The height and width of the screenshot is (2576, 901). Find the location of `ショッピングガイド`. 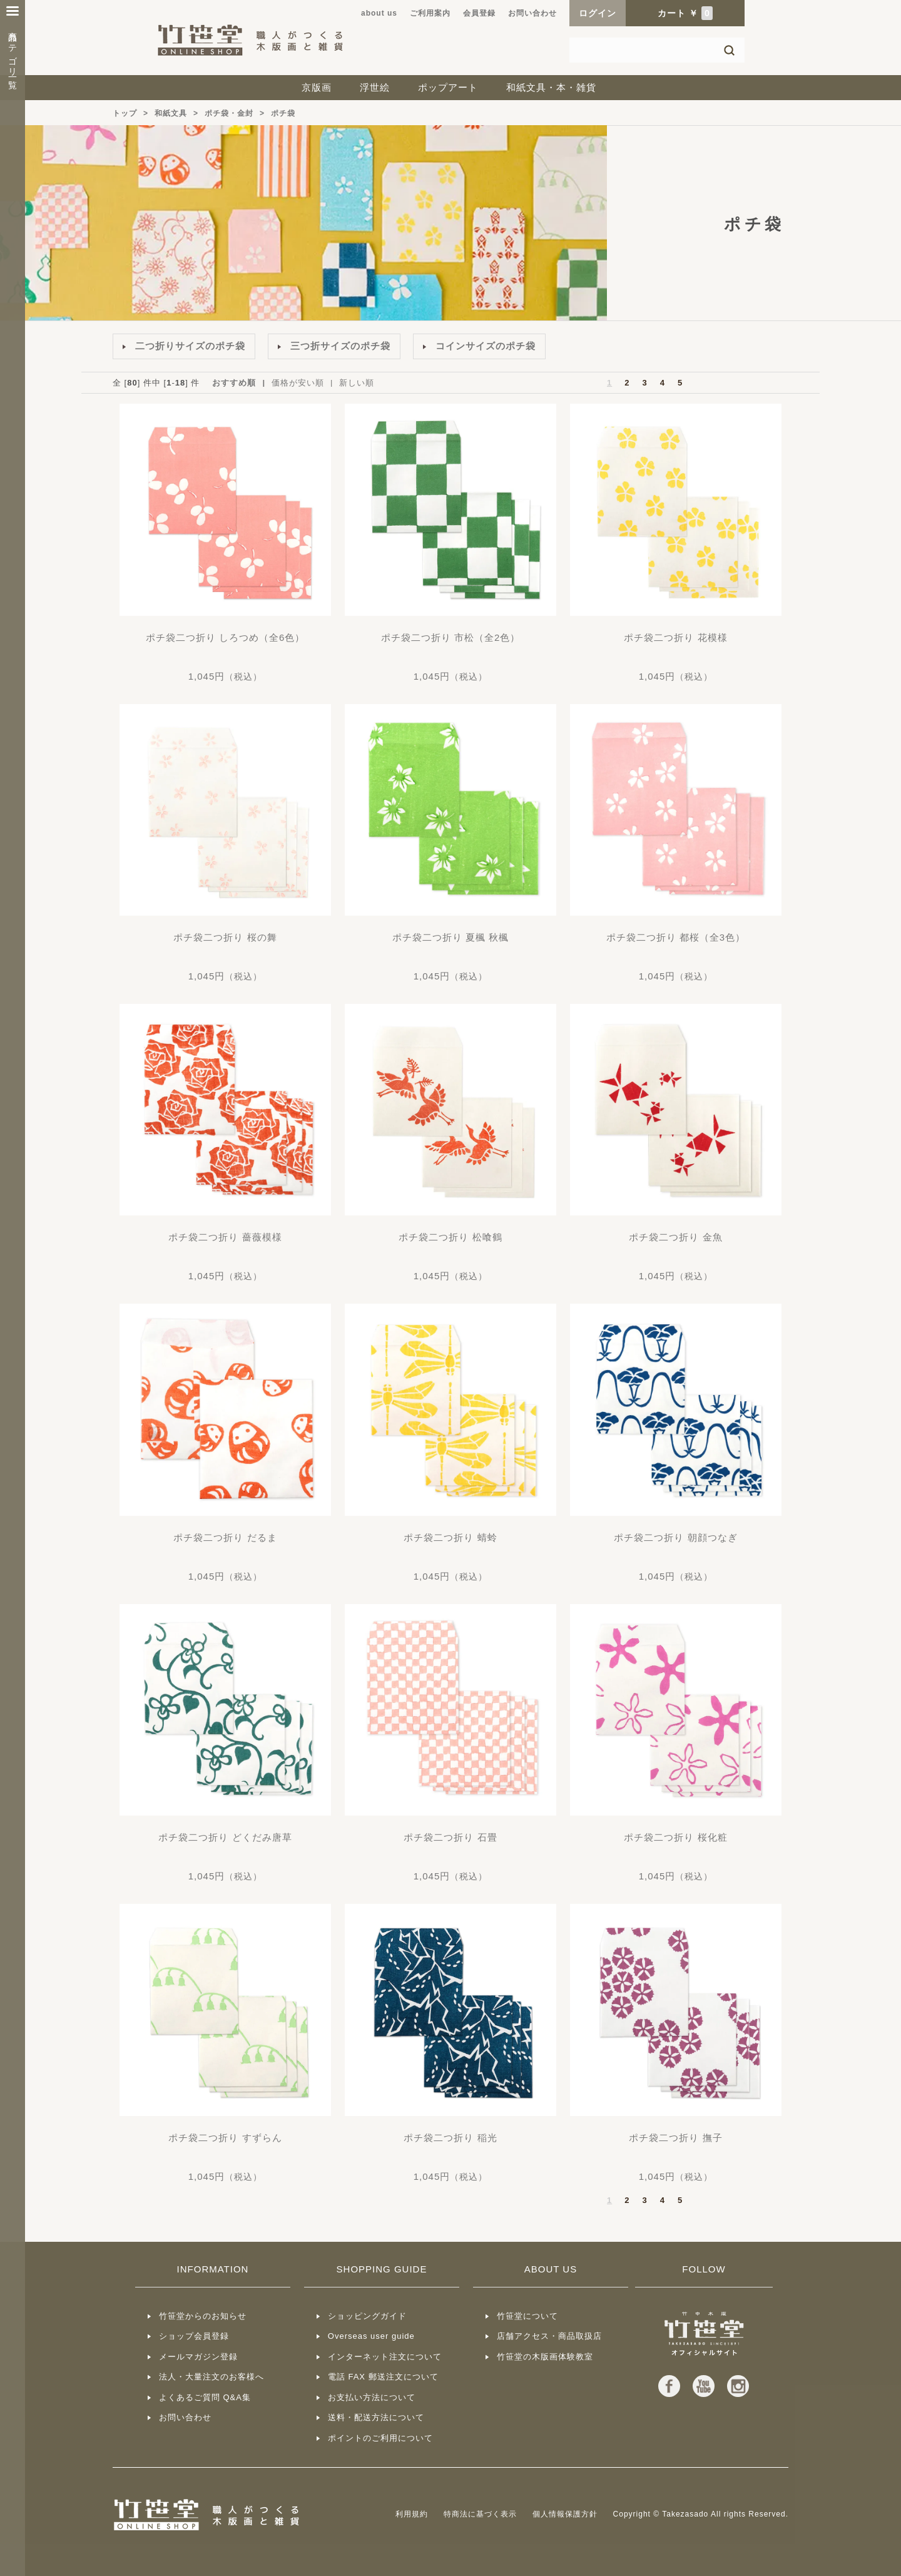

ショッピングガイド is located at coordinates (367, 2316).